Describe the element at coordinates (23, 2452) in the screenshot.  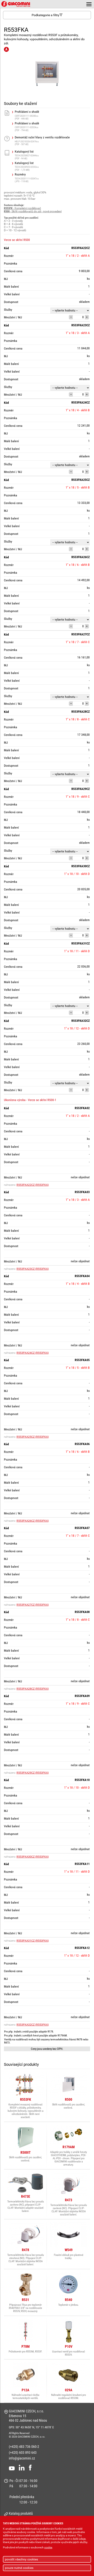
I see `(+420) 603 893 643` at that location.